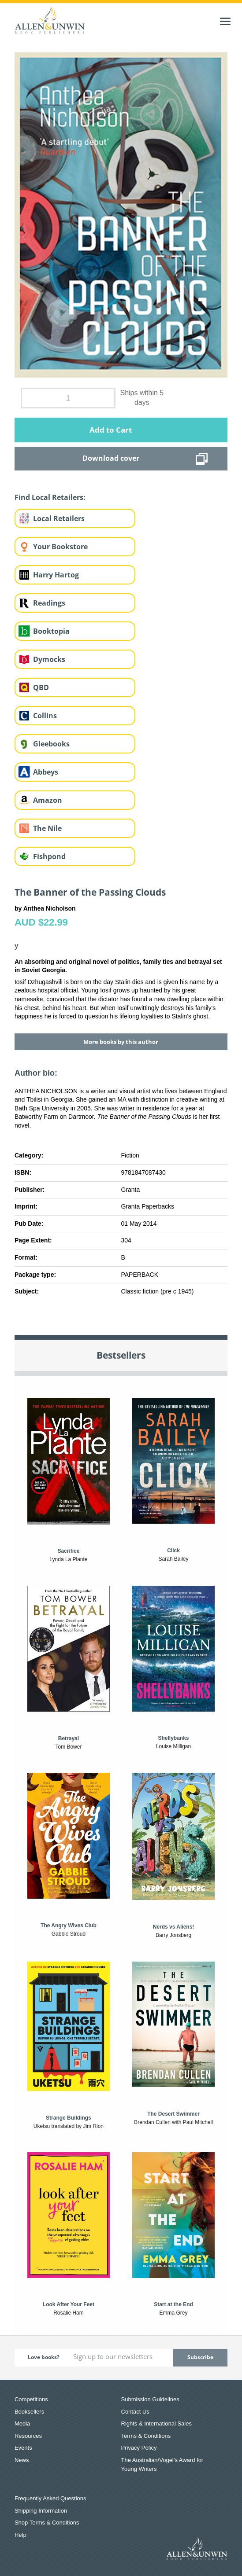 The image size is (242, 2576). What do you see at coordinates (50, 497) in the screenshot?
I see `Find Local Retailers:` at bounding box center [50, 497].